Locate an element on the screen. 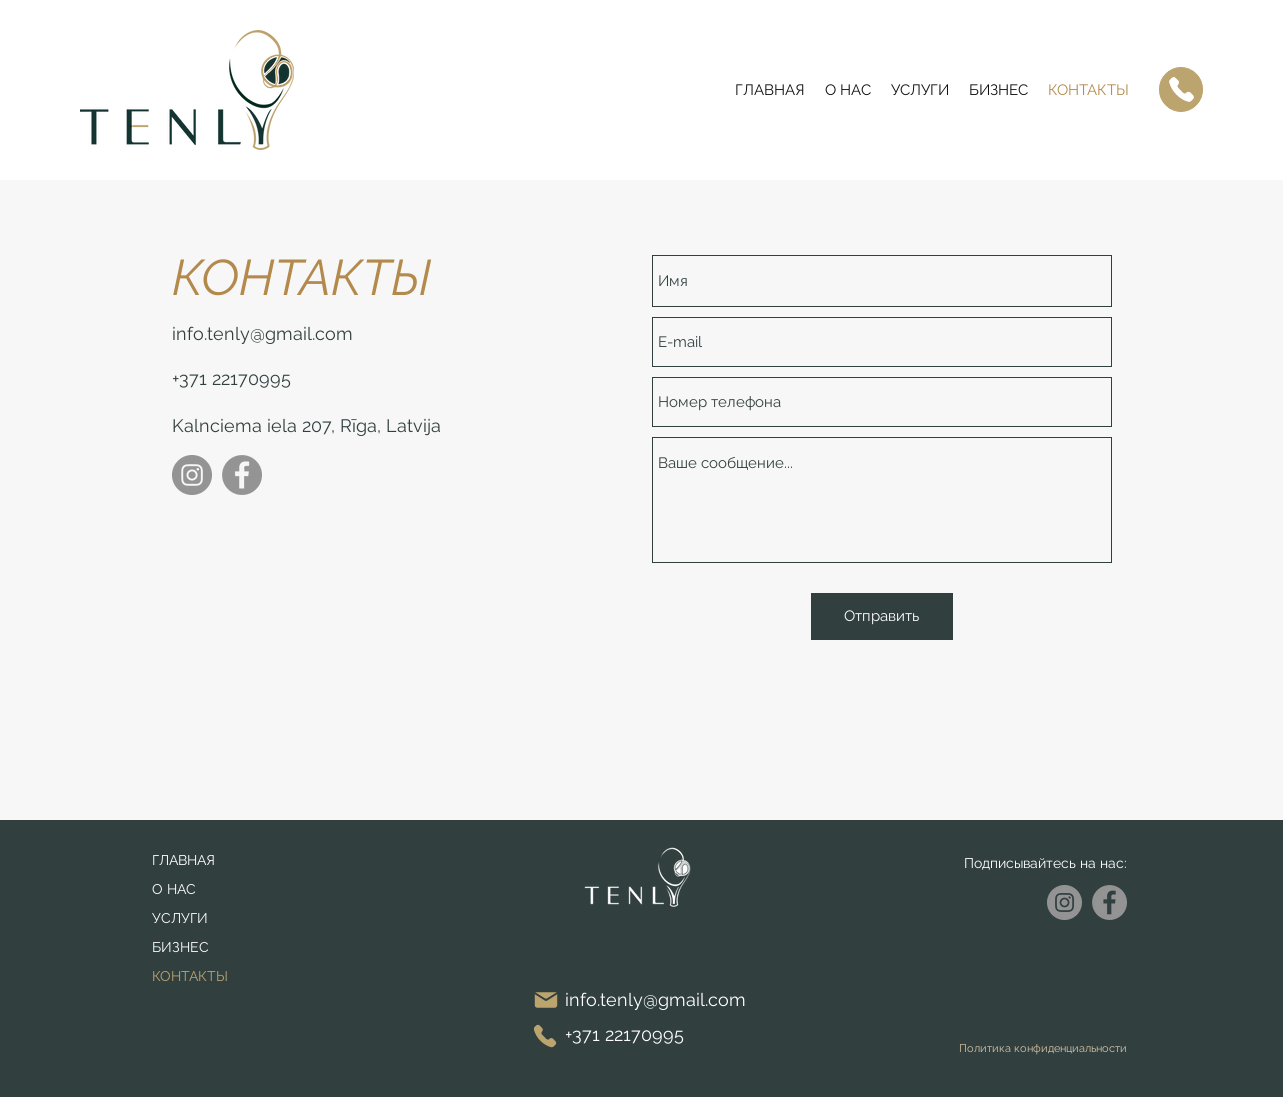 This screenshot has height=1097, width=1283. [Phone] is located at coordinates (1181, 89).